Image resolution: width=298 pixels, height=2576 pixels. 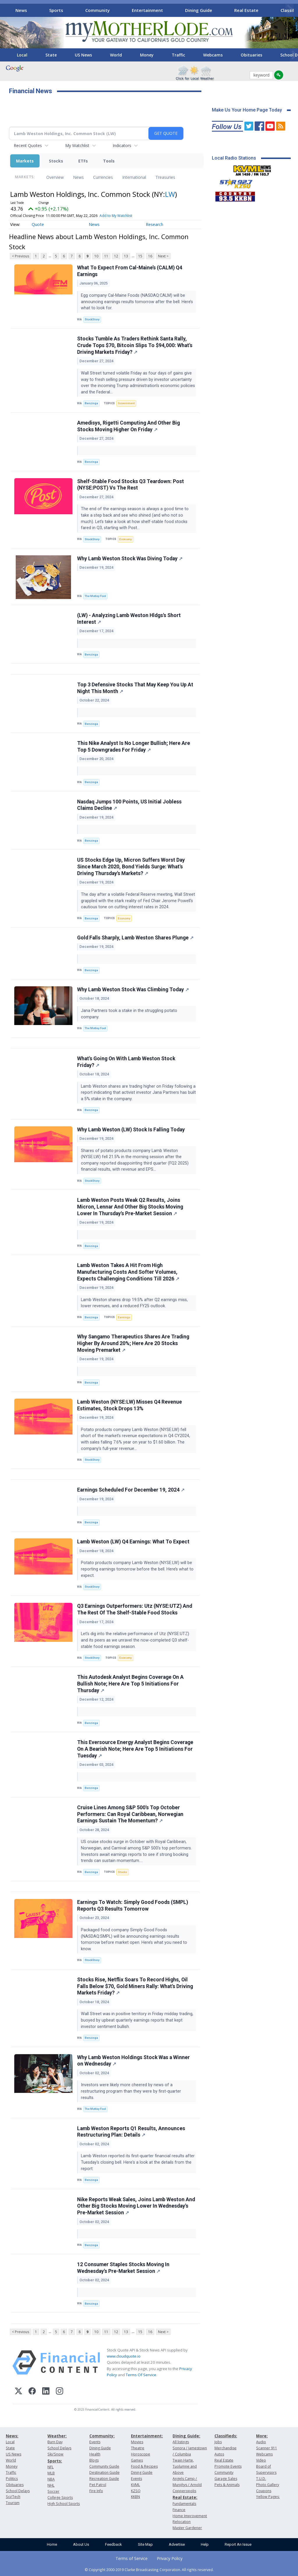 I want to click on About Us, so click(x=81, y=2544).